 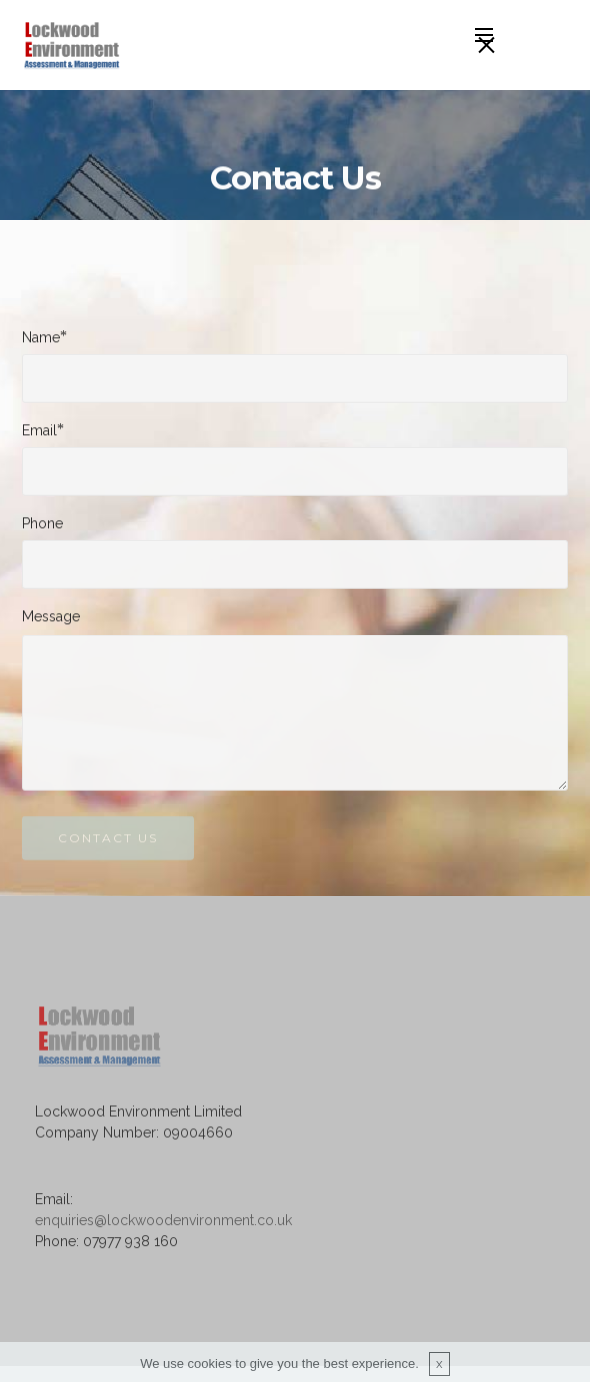 What do you see at coordinates (41, 337) in the screenshot?
I see `Name` at bounding box center [41, 337].